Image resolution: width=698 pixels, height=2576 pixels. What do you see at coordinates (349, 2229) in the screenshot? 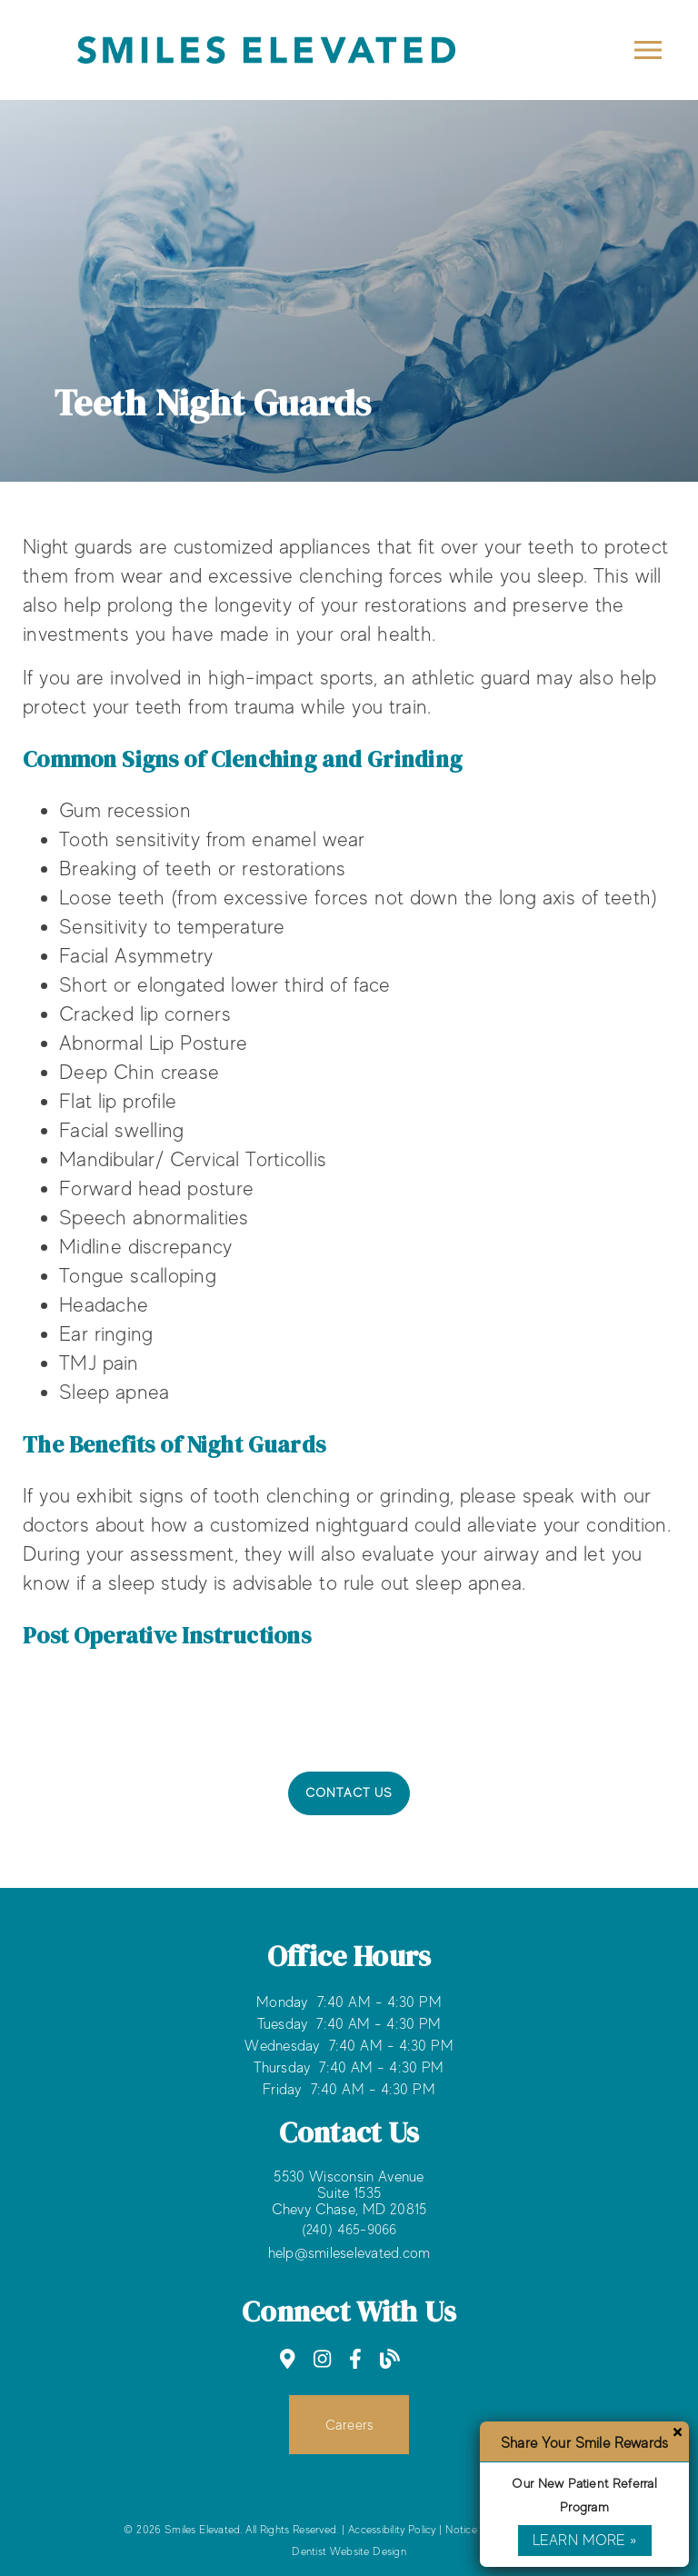
I see `(240) 465-9066` at bounding box center [349, 2229].